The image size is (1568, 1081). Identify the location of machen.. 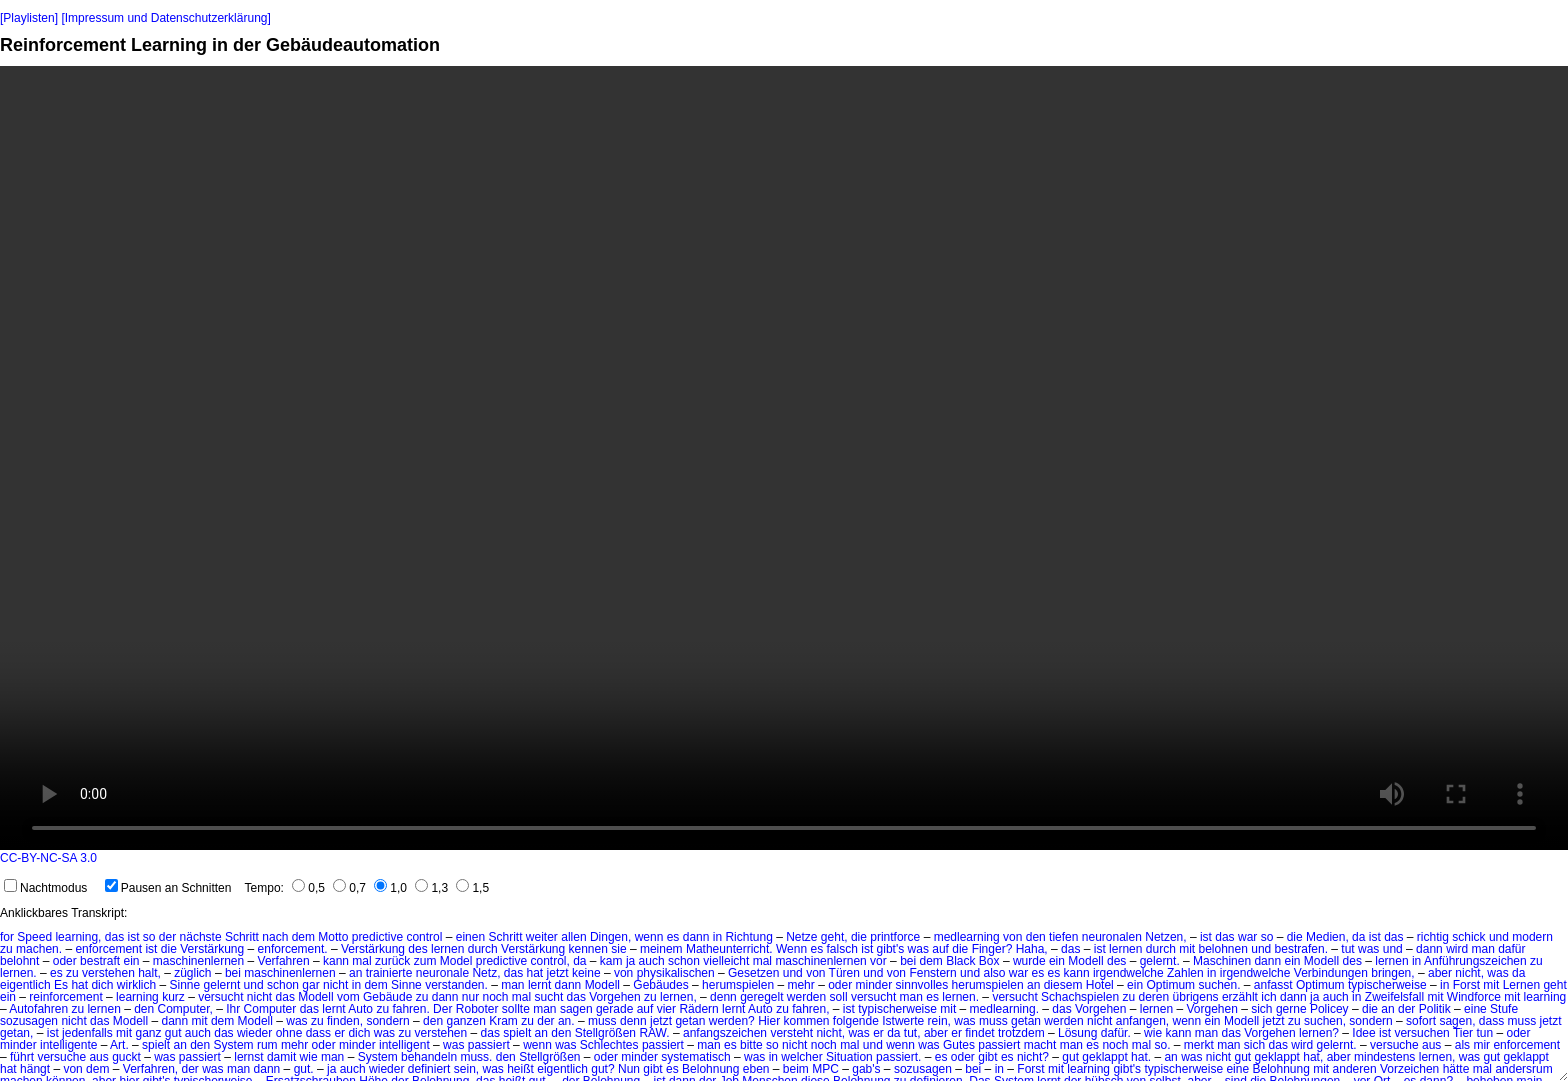
(39, 949).